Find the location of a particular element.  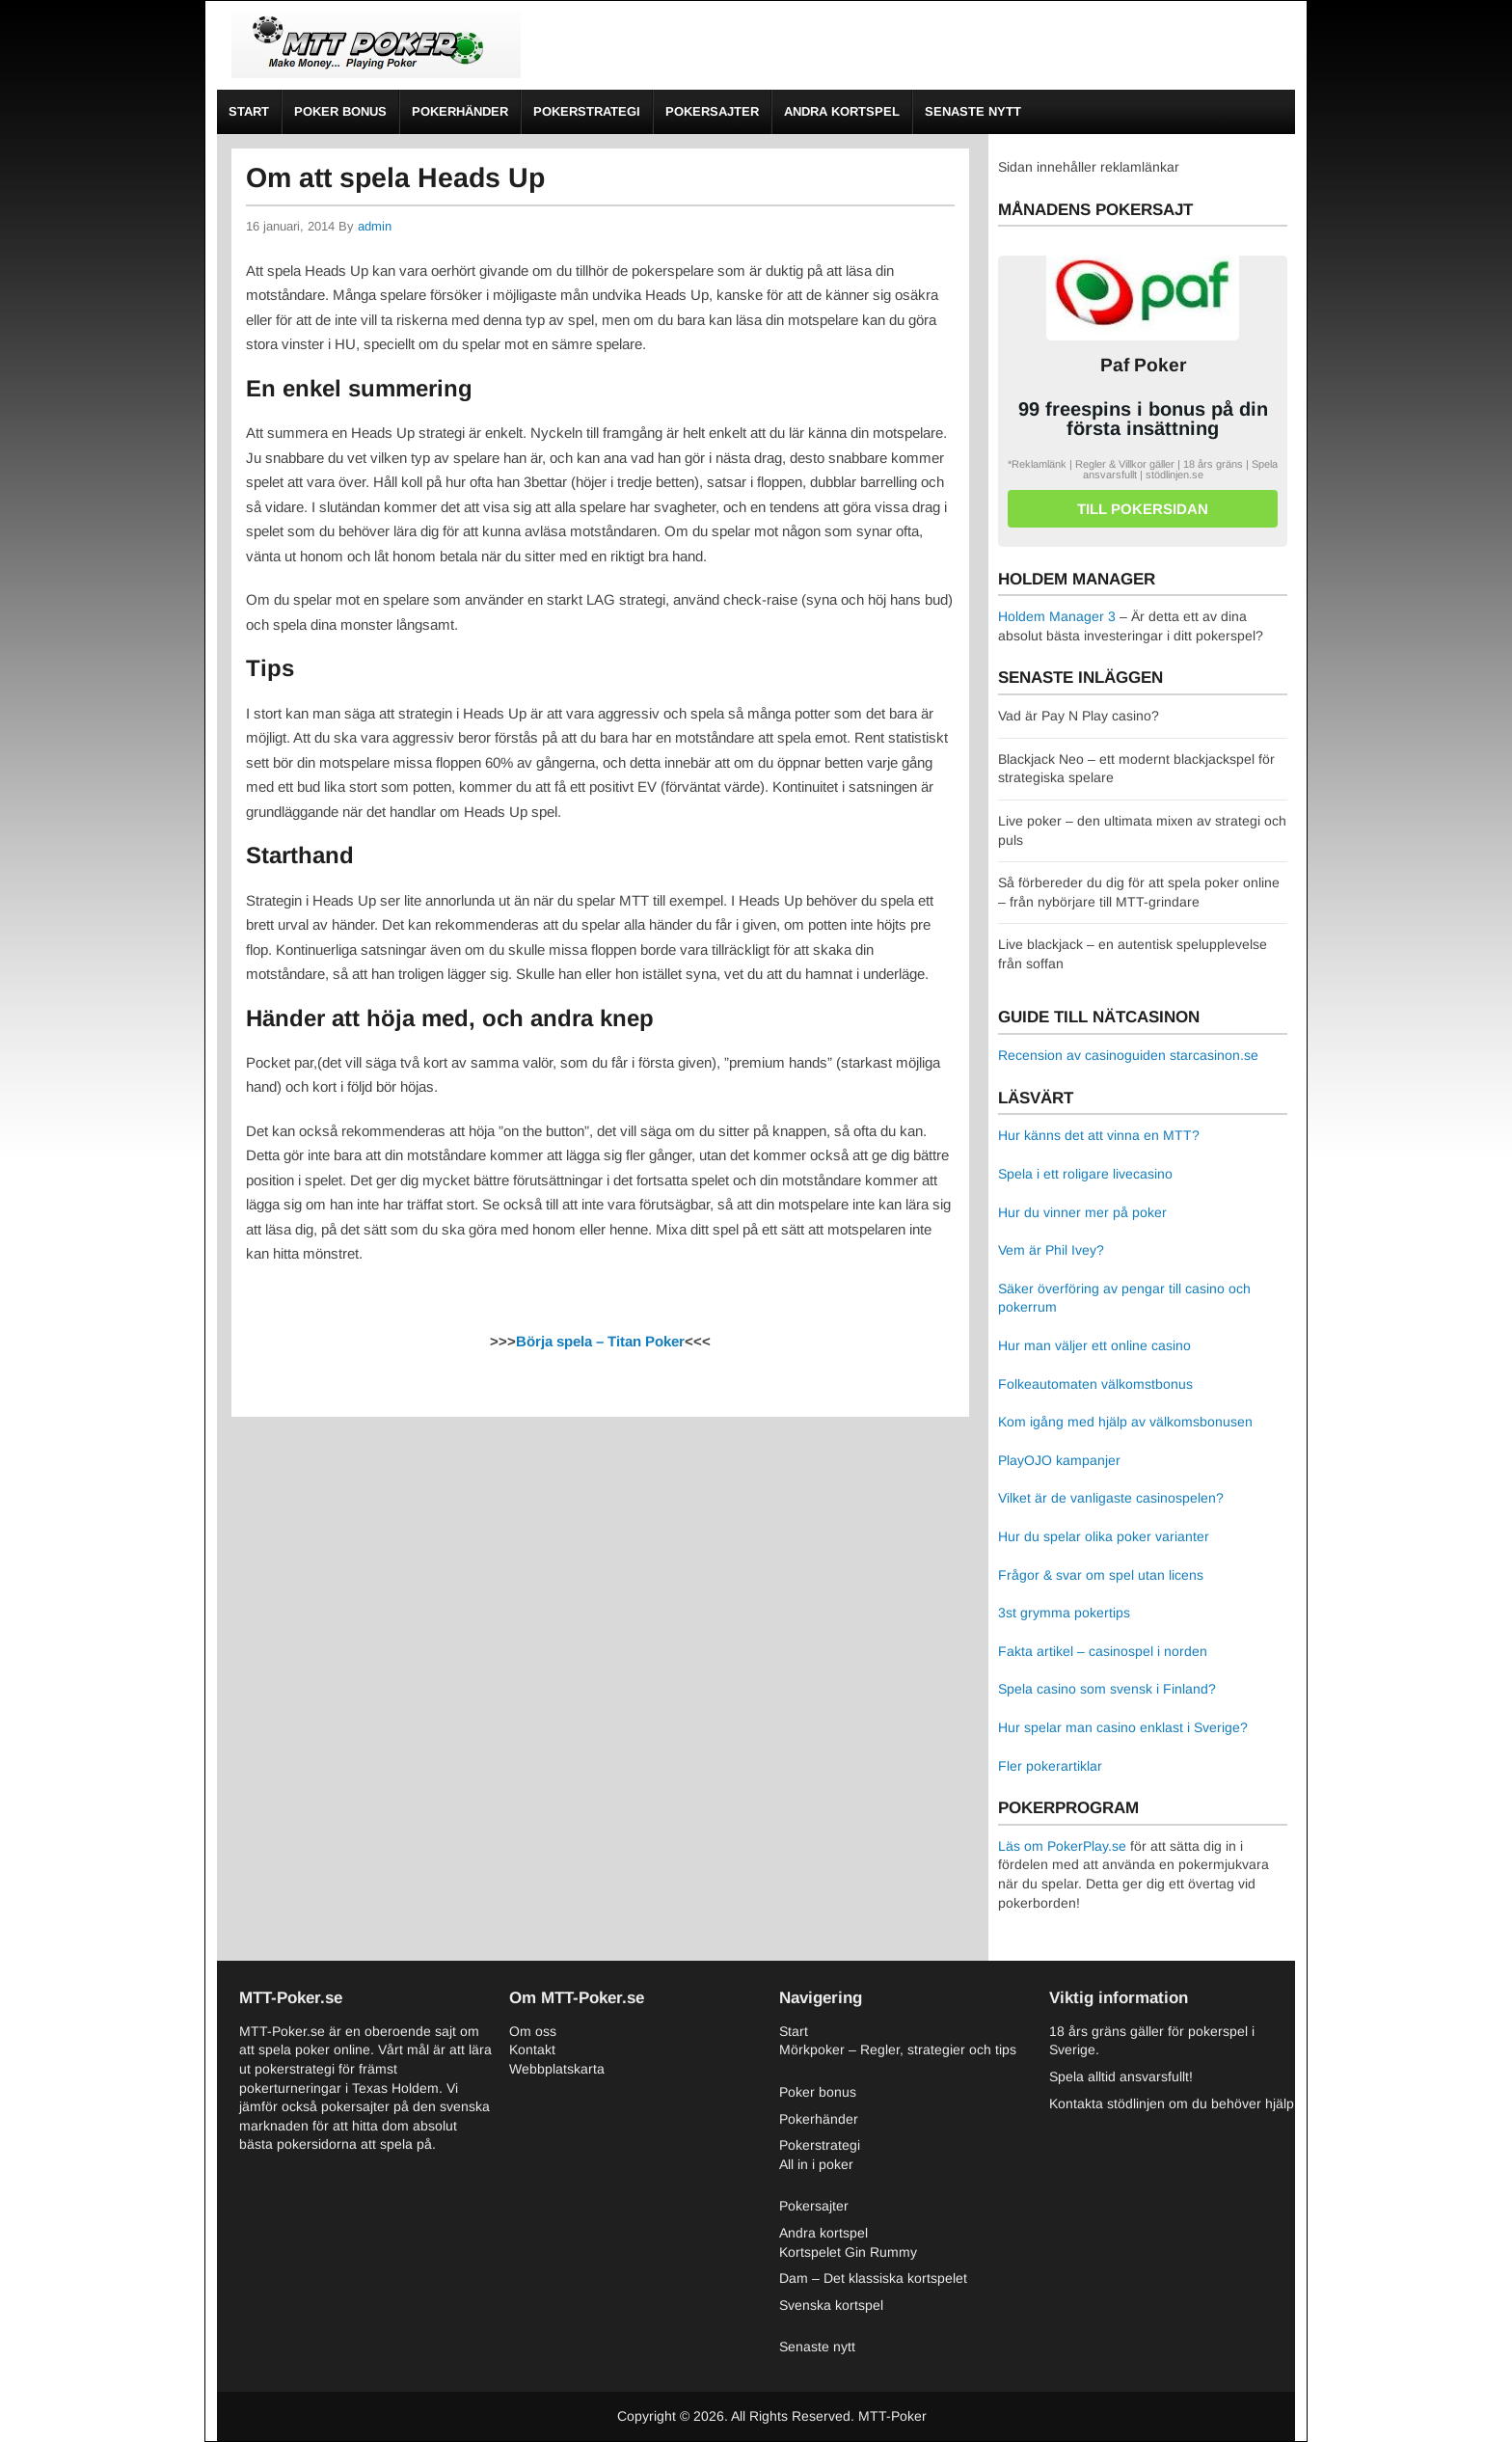

Mörkpoker – Regler, strategier och tips is located at coordinates (897, 2049).